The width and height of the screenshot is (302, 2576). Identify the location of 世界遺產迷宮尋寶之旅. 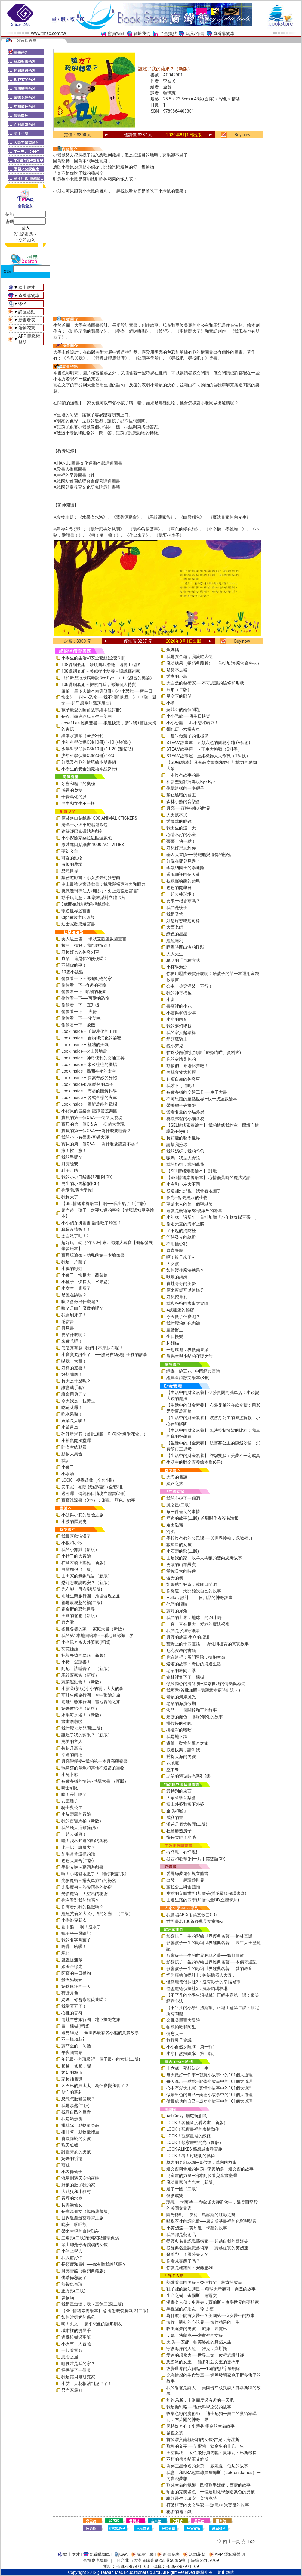
(82, 2218).